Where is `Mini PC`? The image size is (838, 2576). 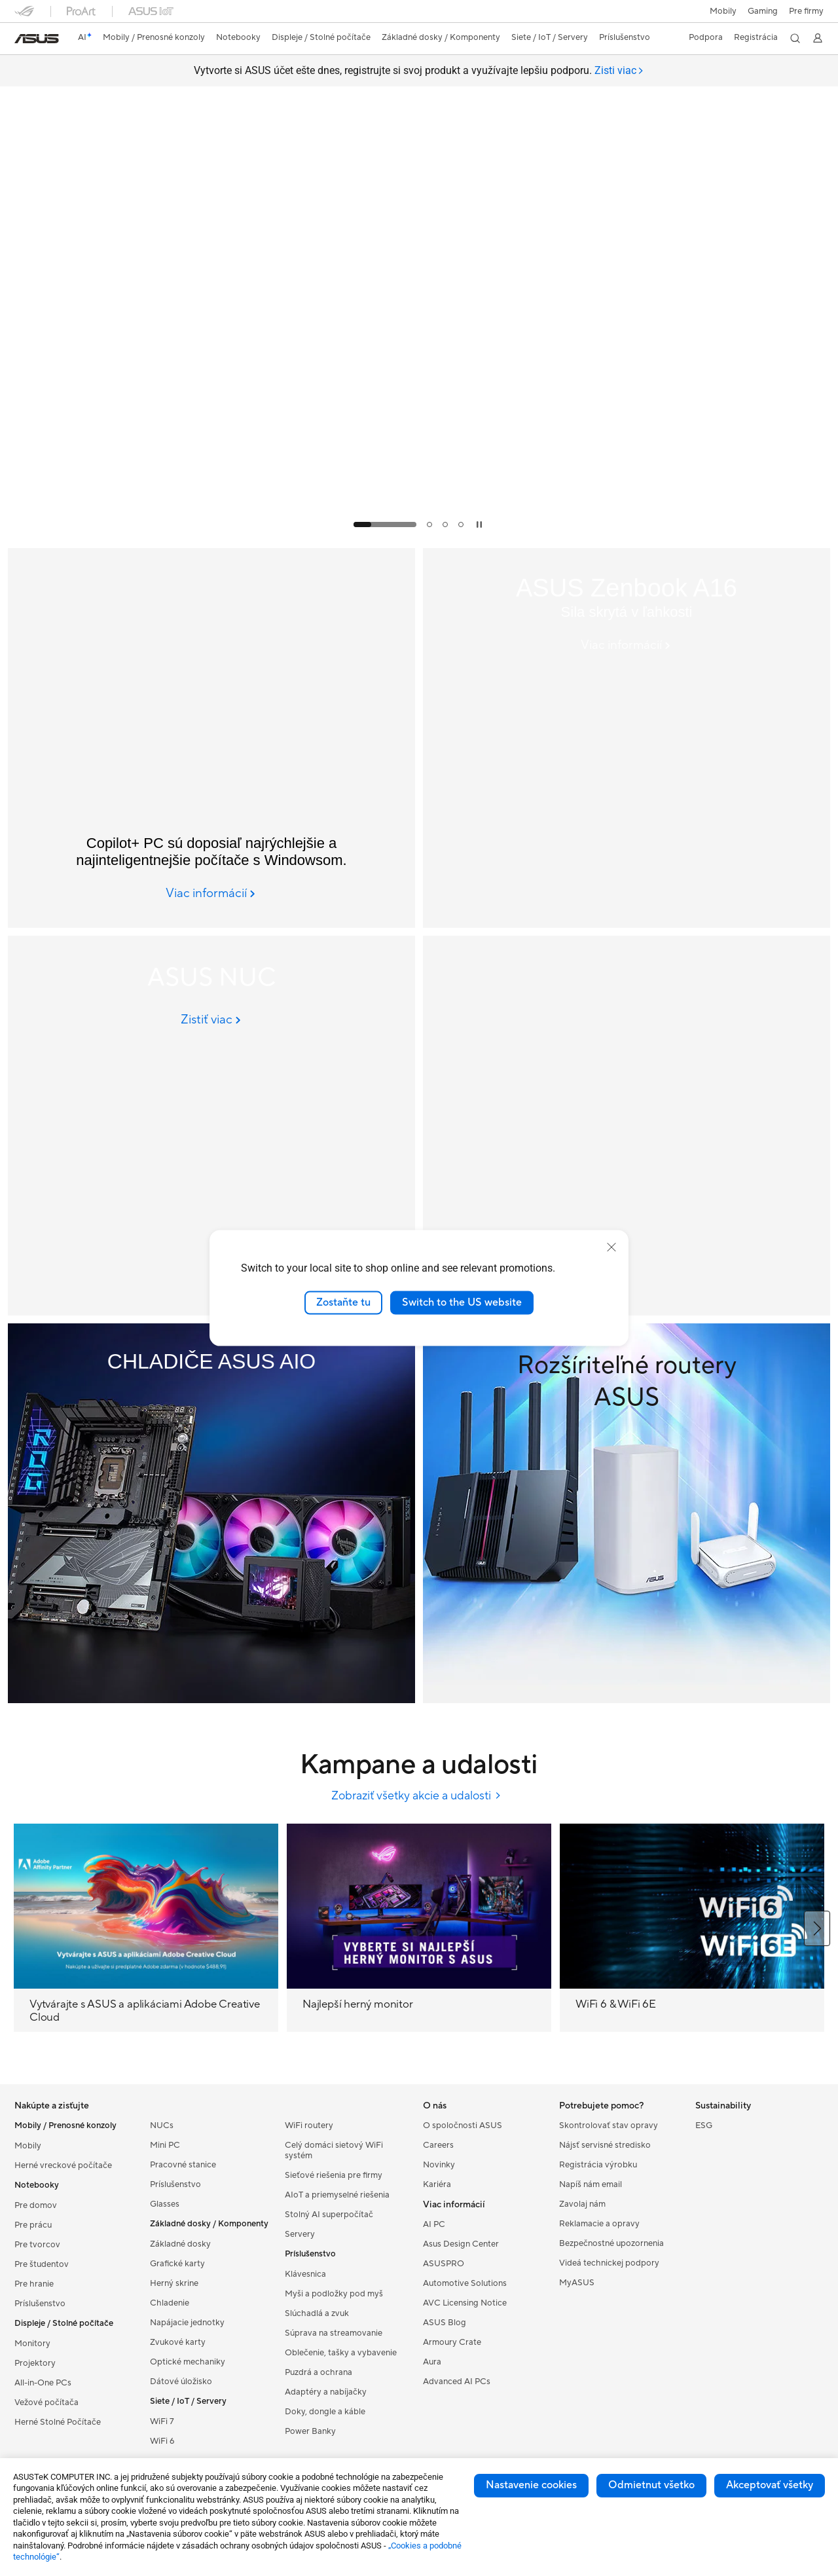
Mini PC is located at coordinates (165, 2145).